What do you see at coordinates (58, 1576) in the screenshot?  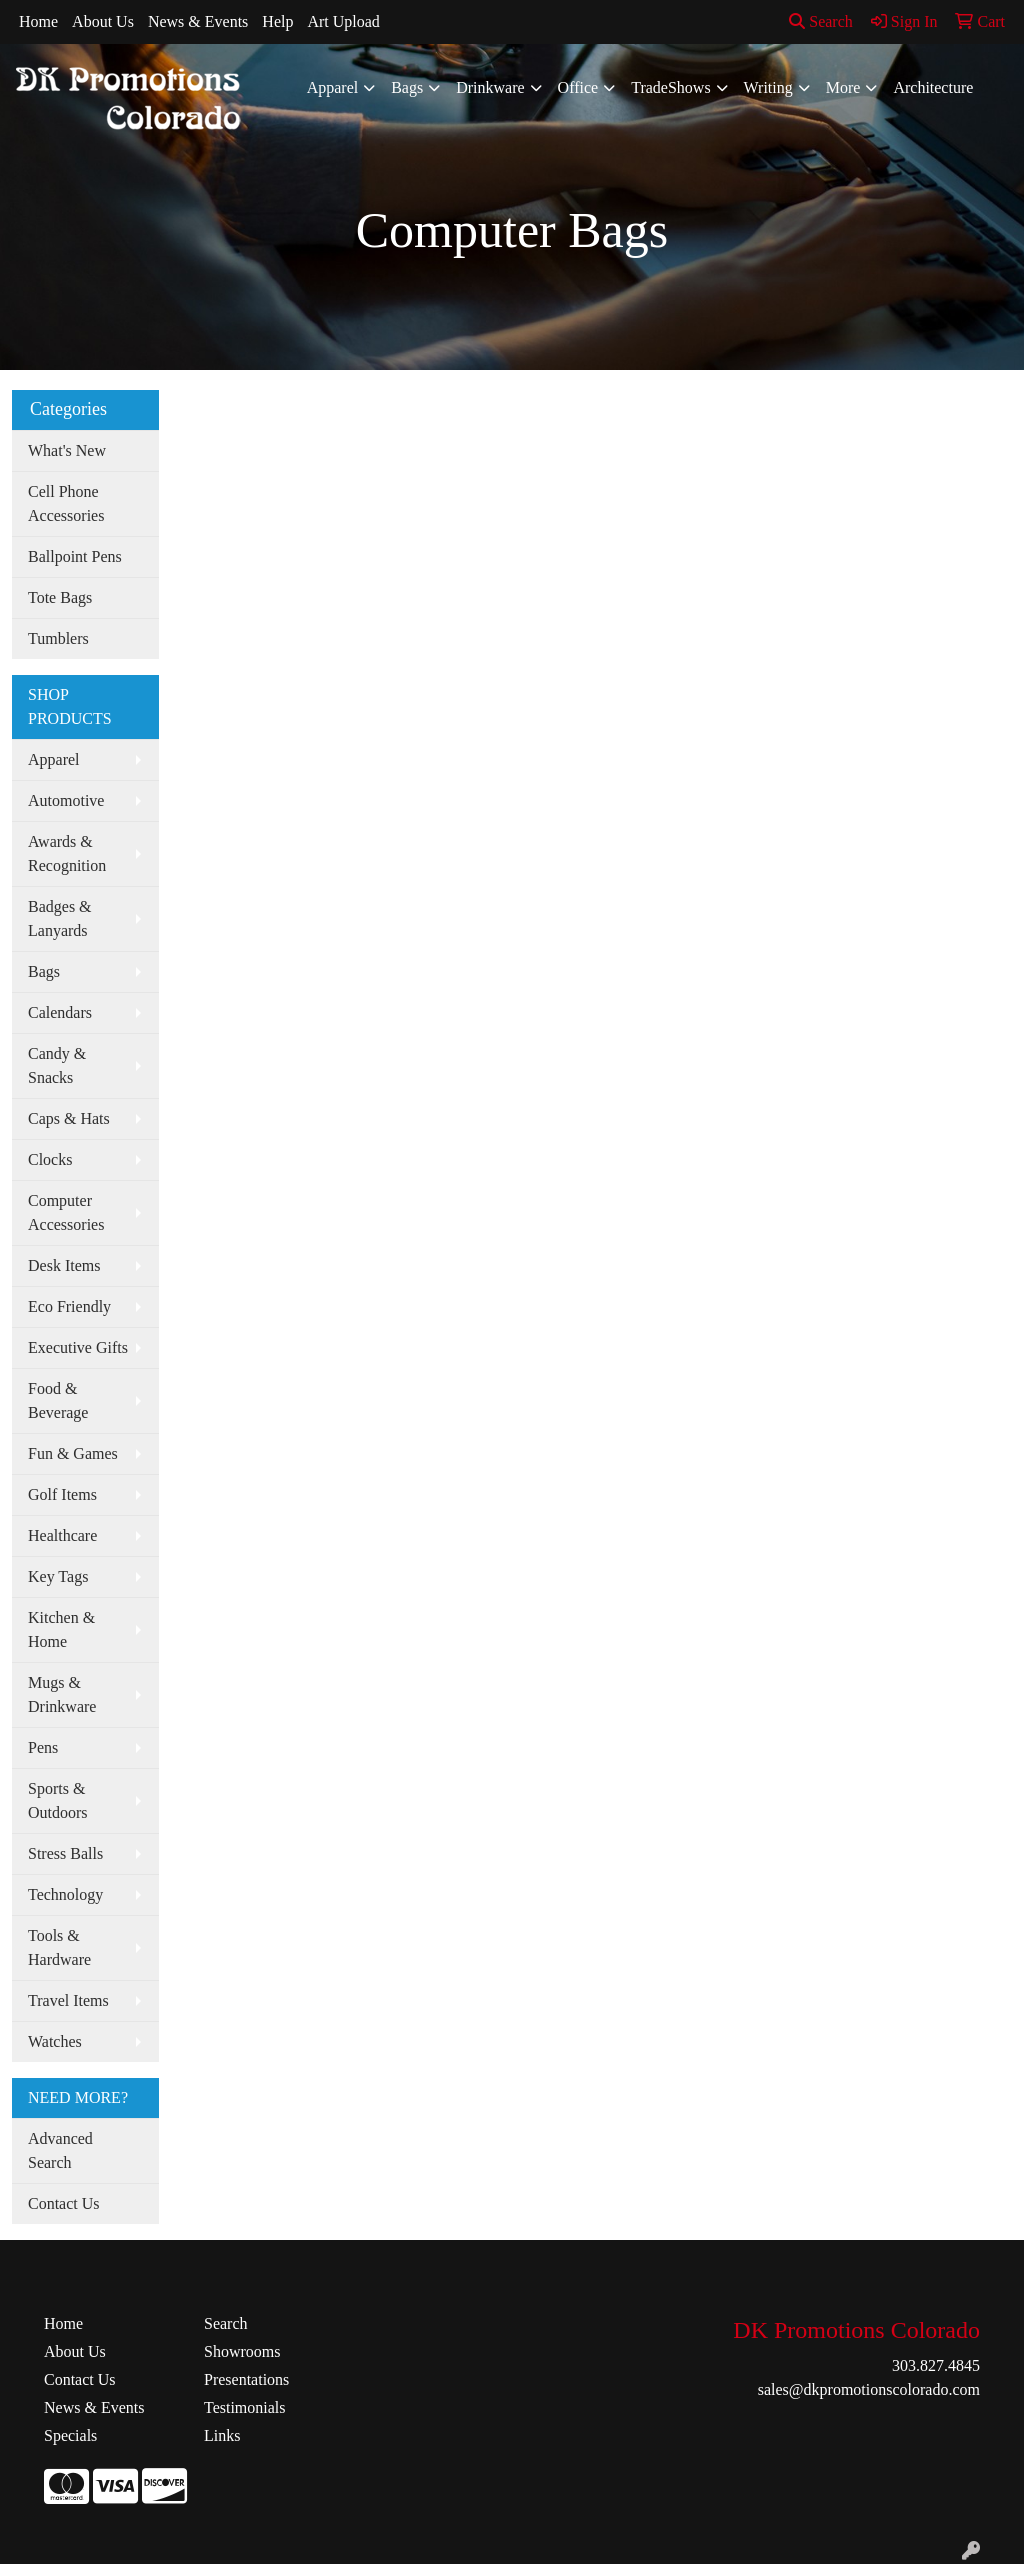 I see `Key Tags` at bounding box center [58, 1576].